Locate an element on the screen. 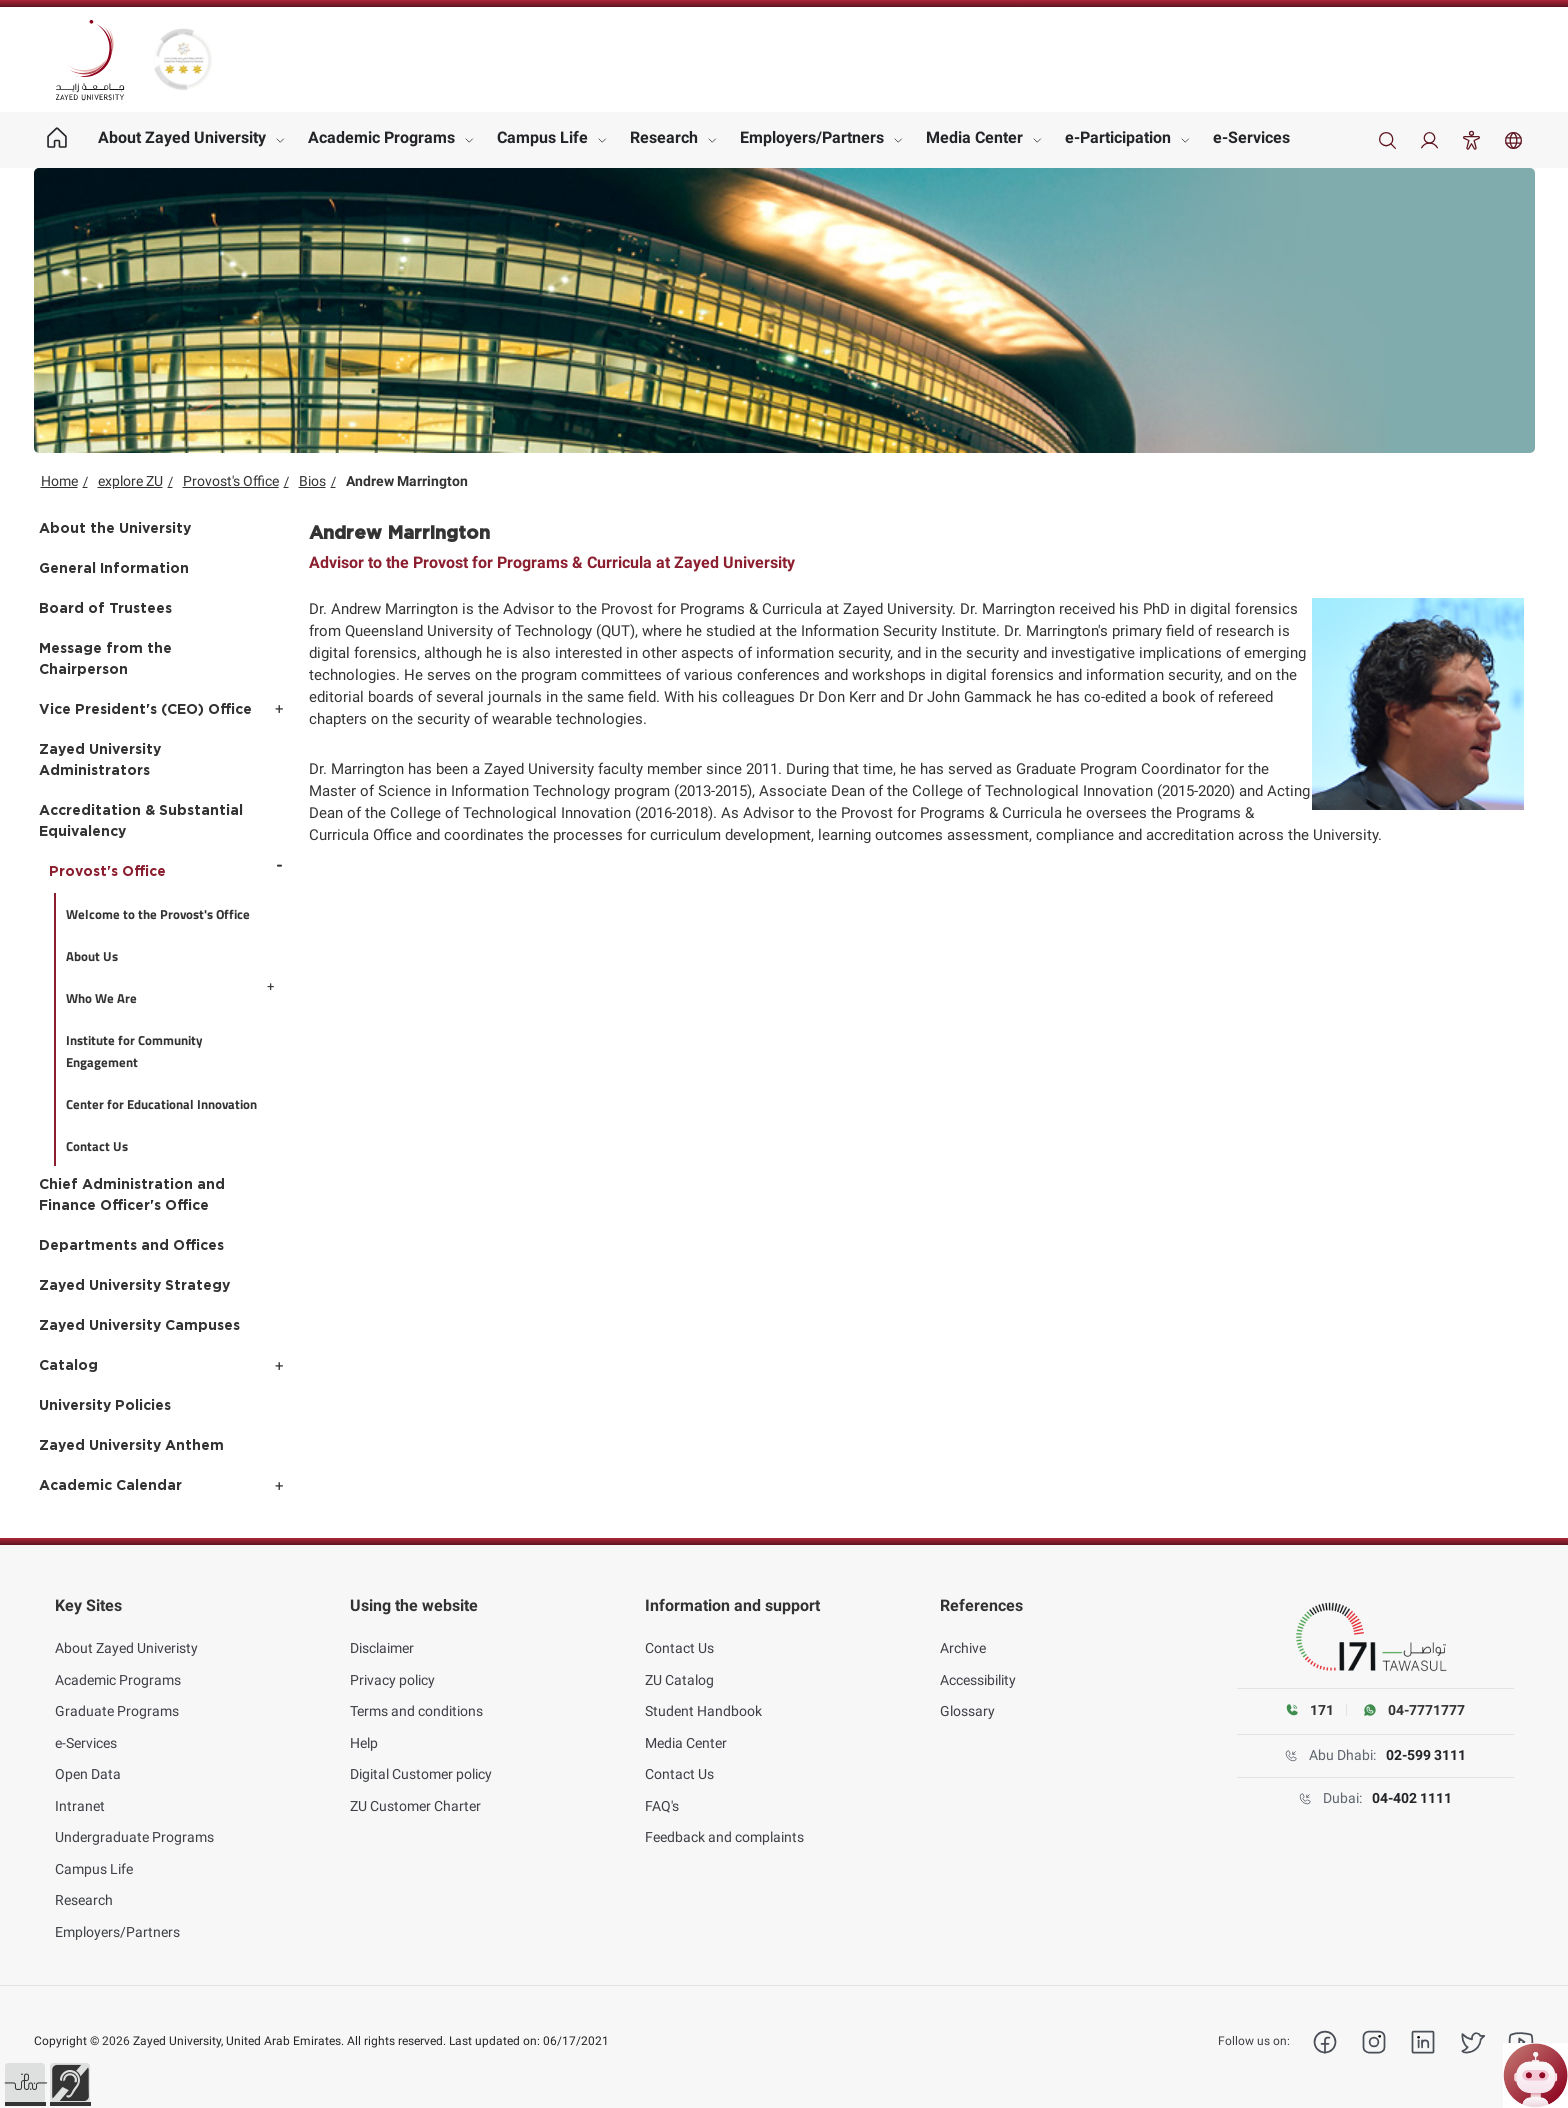 Image resolution: width=1568 pixels, height=2108 pixels. Academic Programs is located at coordinates (381, 137).